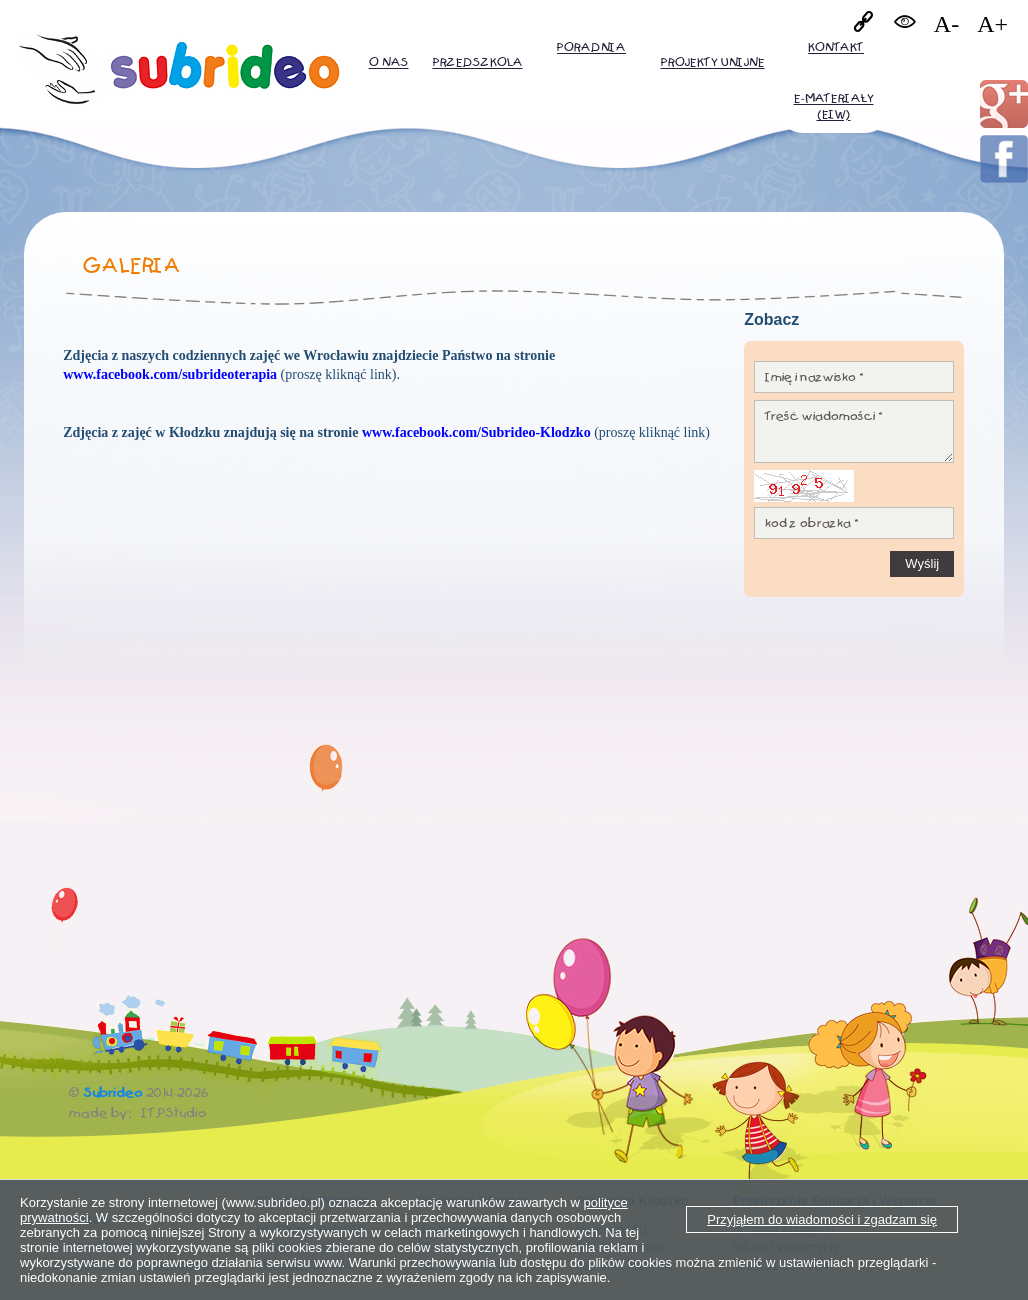 The width and height of the screenshot is (1028, 1300). What do you see at coordinates (713, 62) in the screenshot?
I see `PROJEKTY UNIJNE` at bounding box center [713, 62].